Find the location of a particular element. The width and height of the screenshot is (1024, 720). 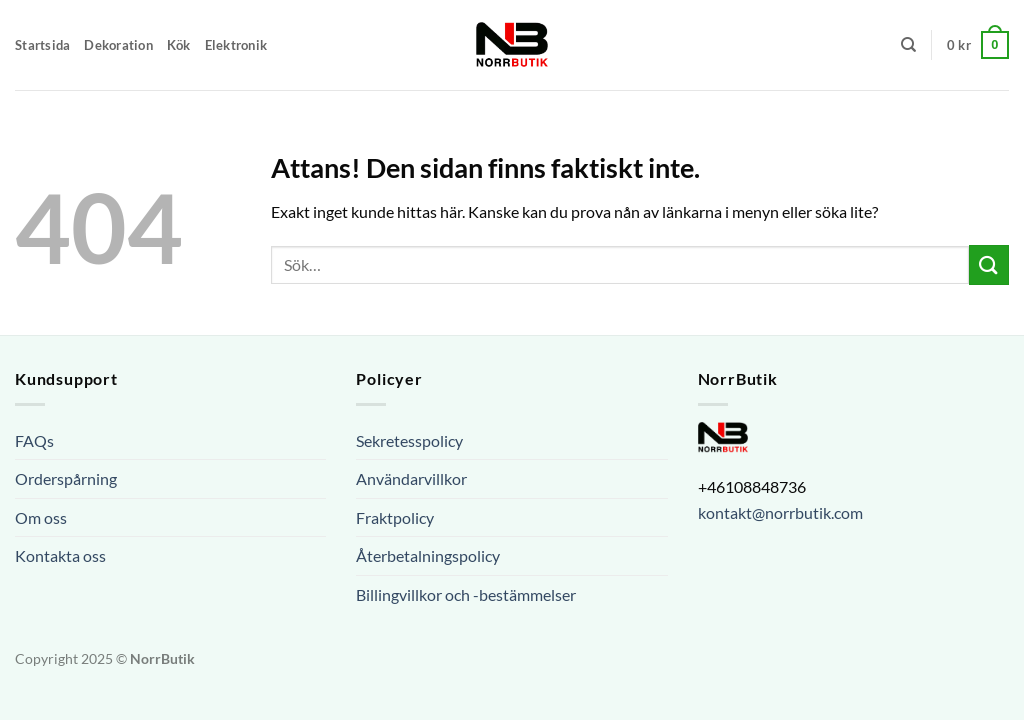

Fraktpolicy is located at coordinates (395, 517).